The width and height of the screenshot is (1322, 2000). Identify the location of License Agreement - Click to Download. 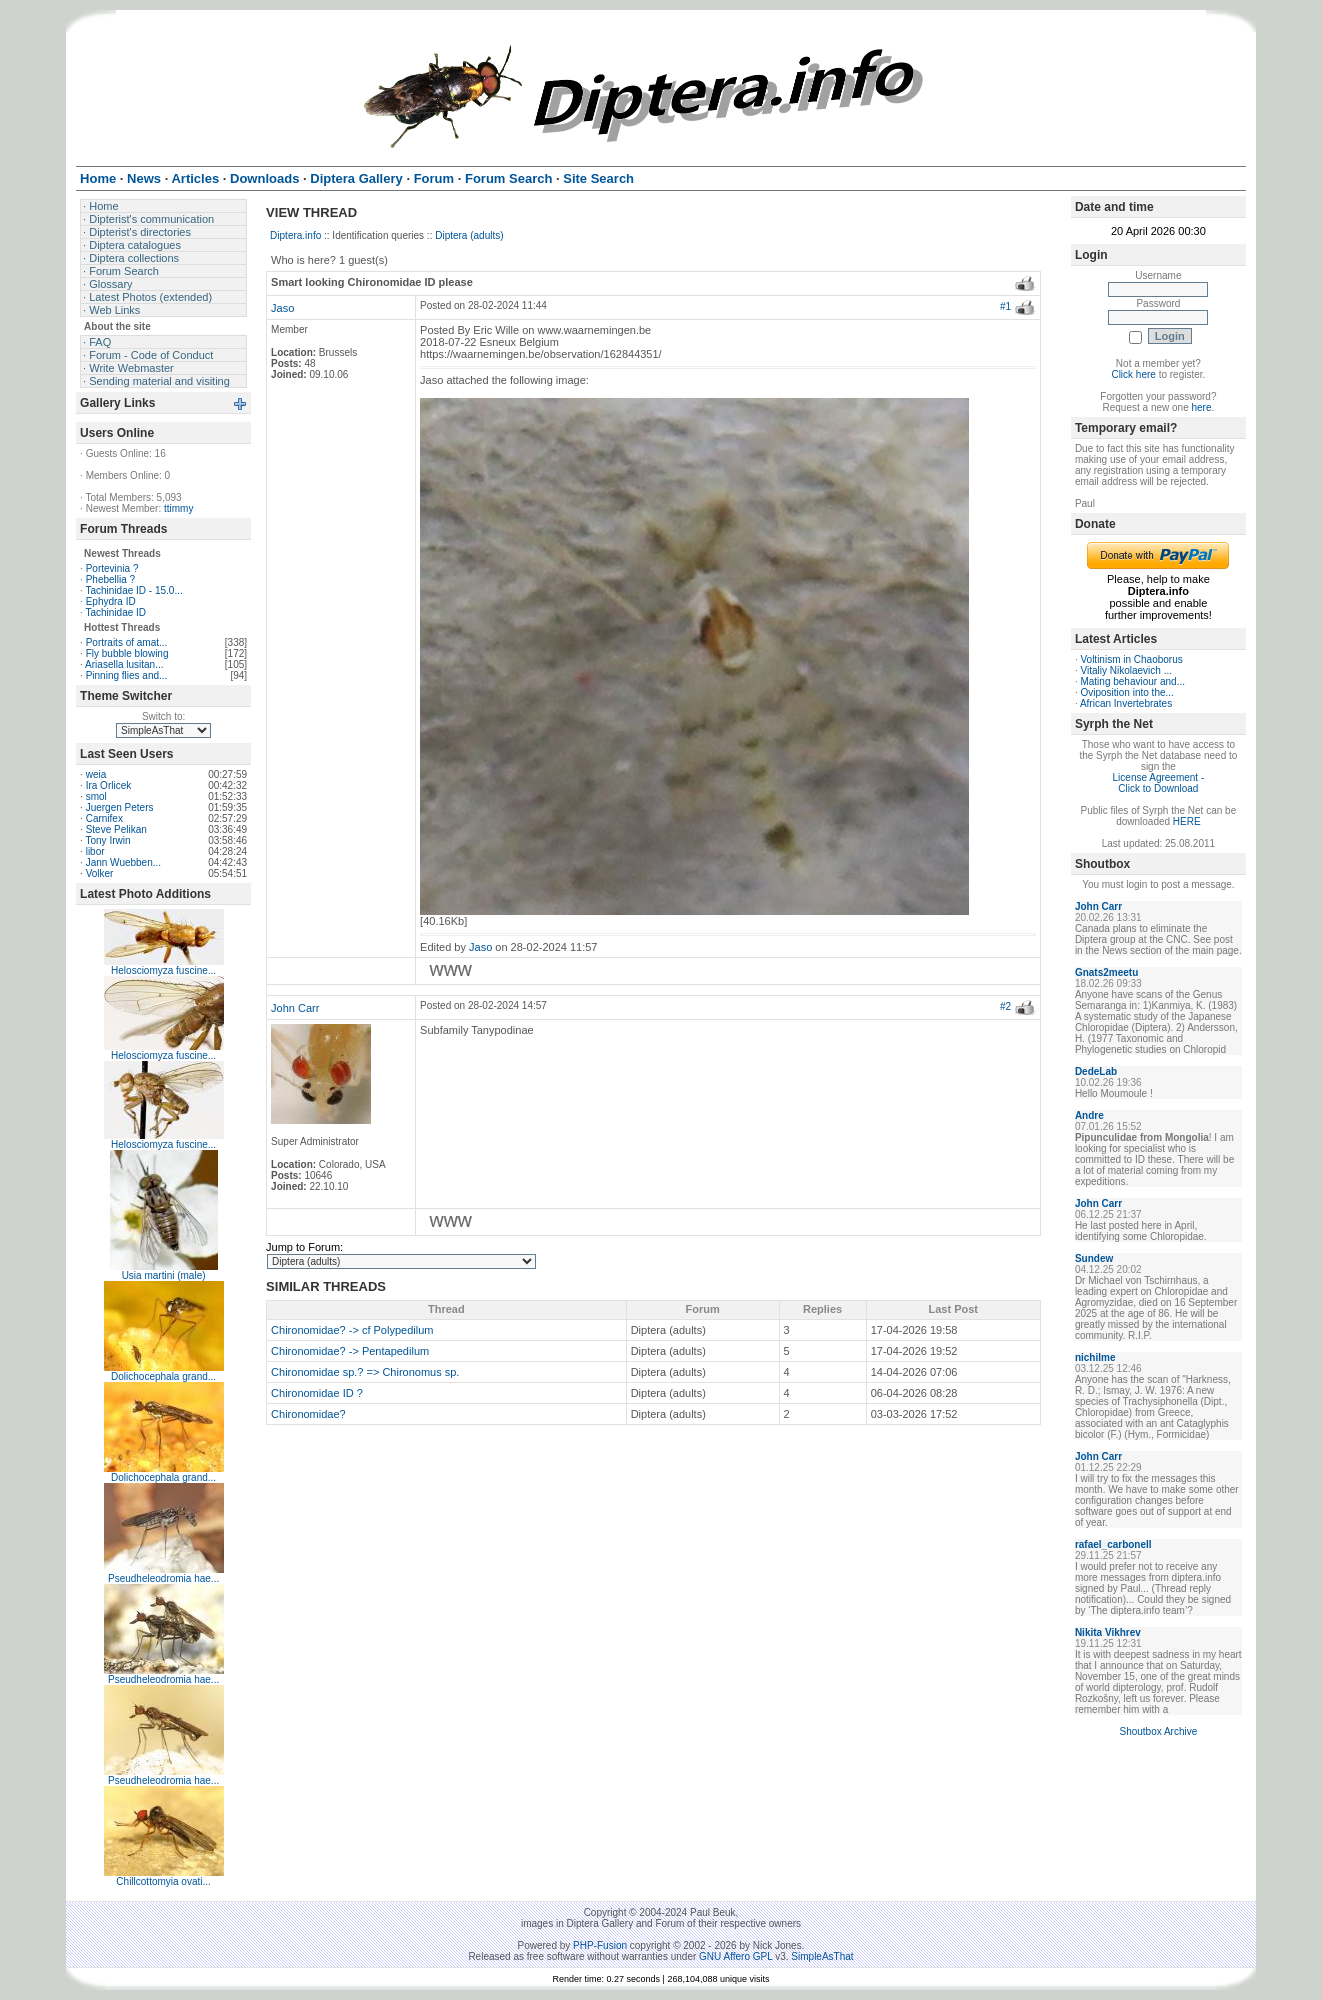
(1159, 783).